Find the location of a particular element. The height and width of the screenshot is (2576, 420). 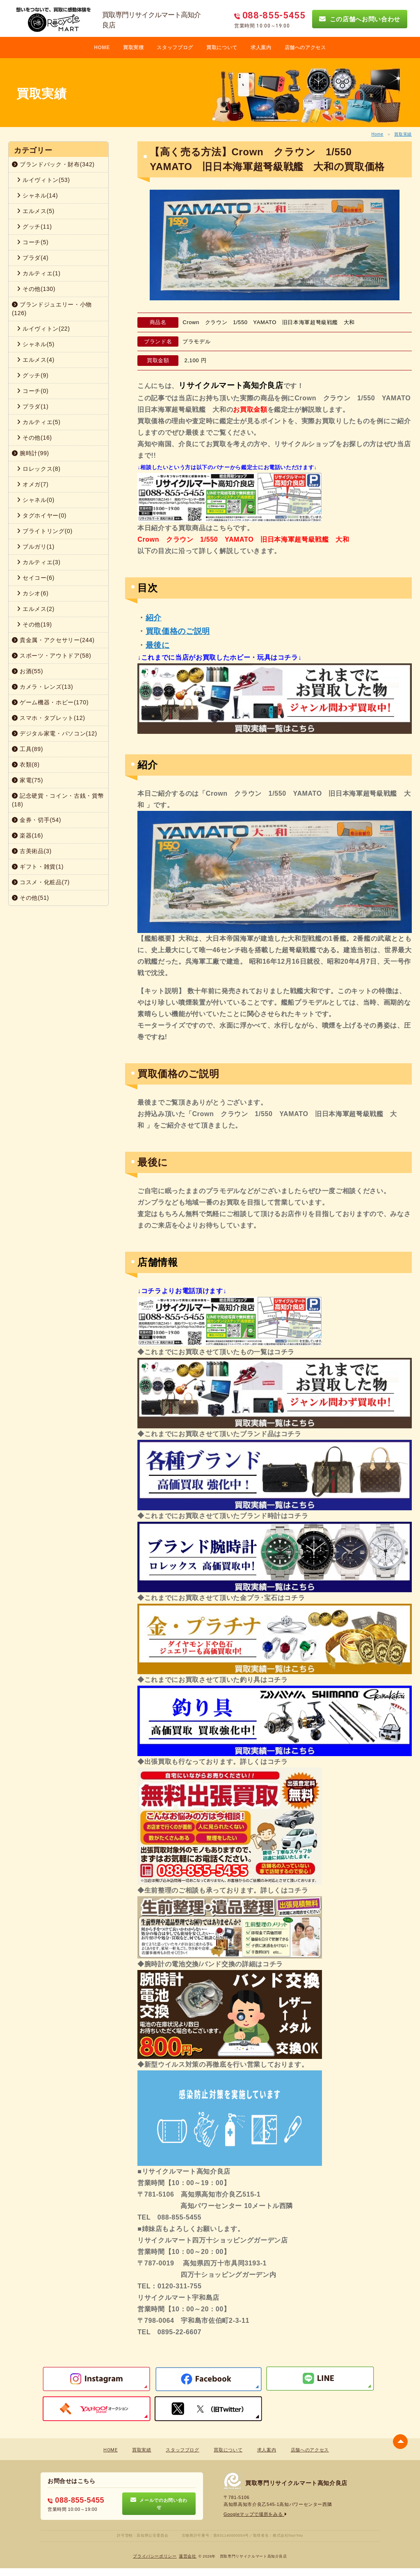

HOME is located at coordinates (102, 47).